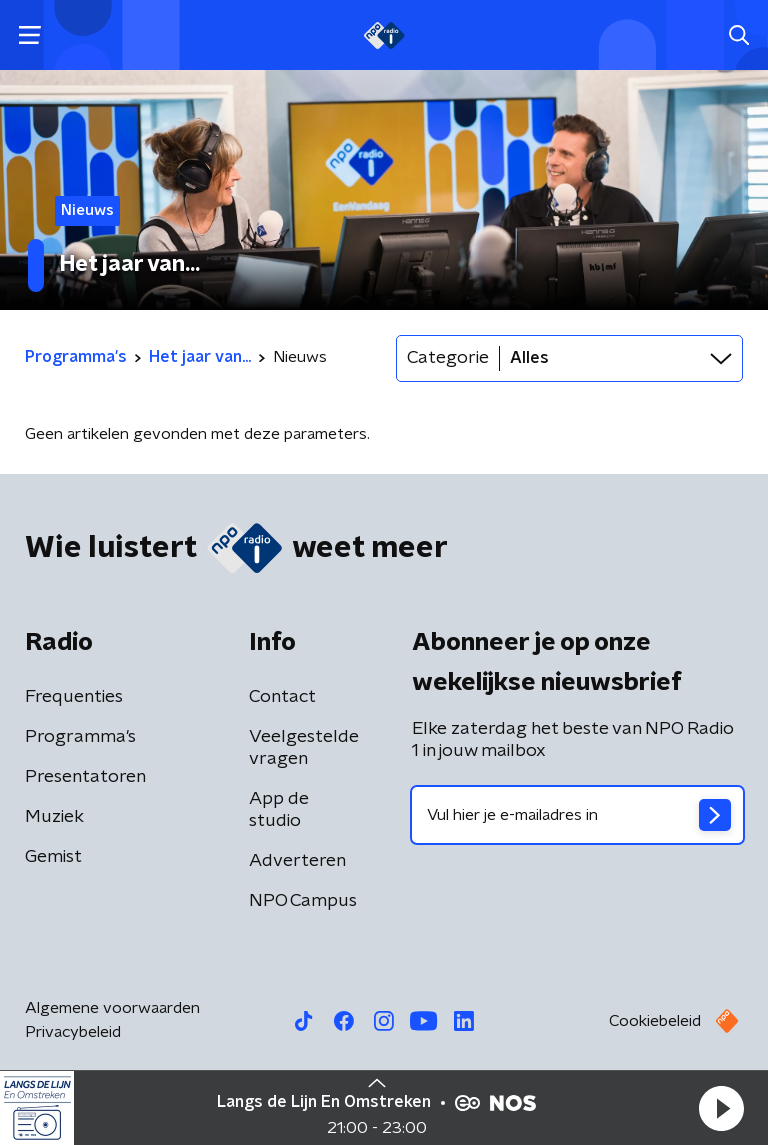 This screenshot has width=768, height=1145. I want to click on Categorie, so click(448, 358).